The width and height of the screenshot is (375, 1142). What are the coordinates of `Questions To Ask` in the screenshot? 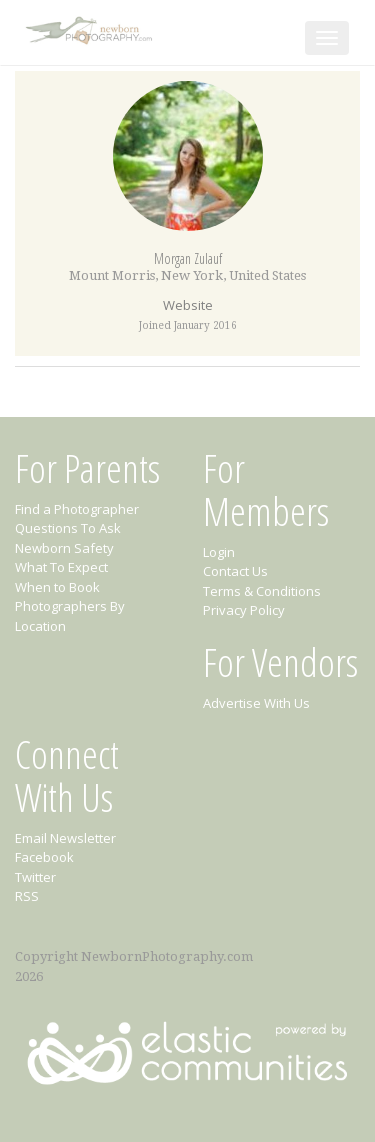 It's located at (68, 528).